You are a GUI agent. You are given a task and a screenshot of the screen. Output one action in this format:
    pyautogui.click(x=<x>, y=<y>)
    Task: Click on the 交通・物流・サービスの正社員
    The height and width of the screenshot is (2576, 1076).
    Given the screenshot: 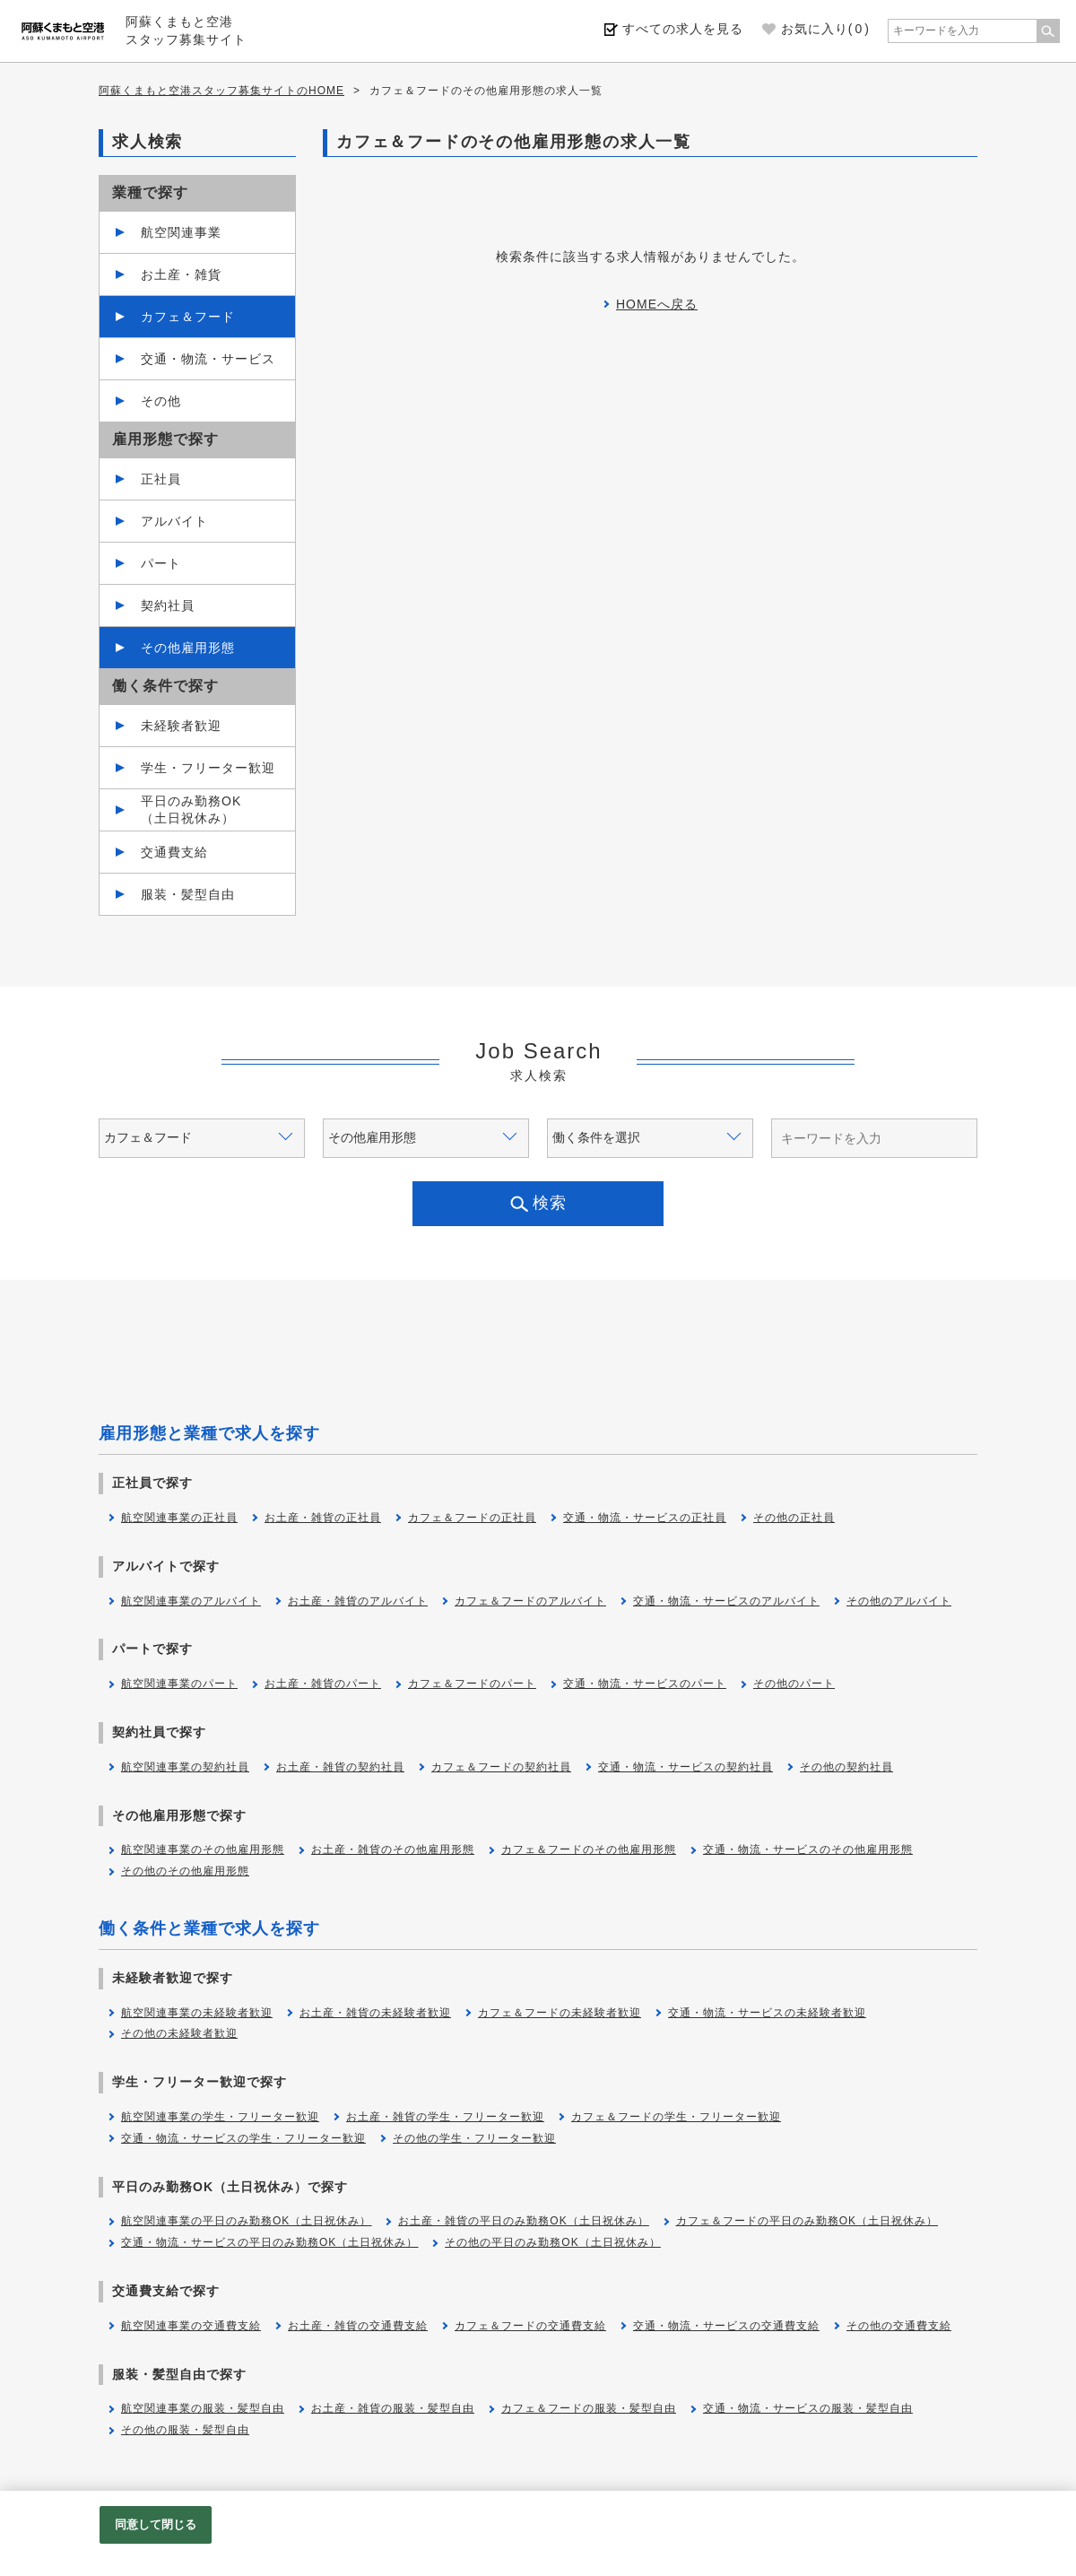 What is the action you would take?
    pyautogui.click(x=644, y=1517)
    